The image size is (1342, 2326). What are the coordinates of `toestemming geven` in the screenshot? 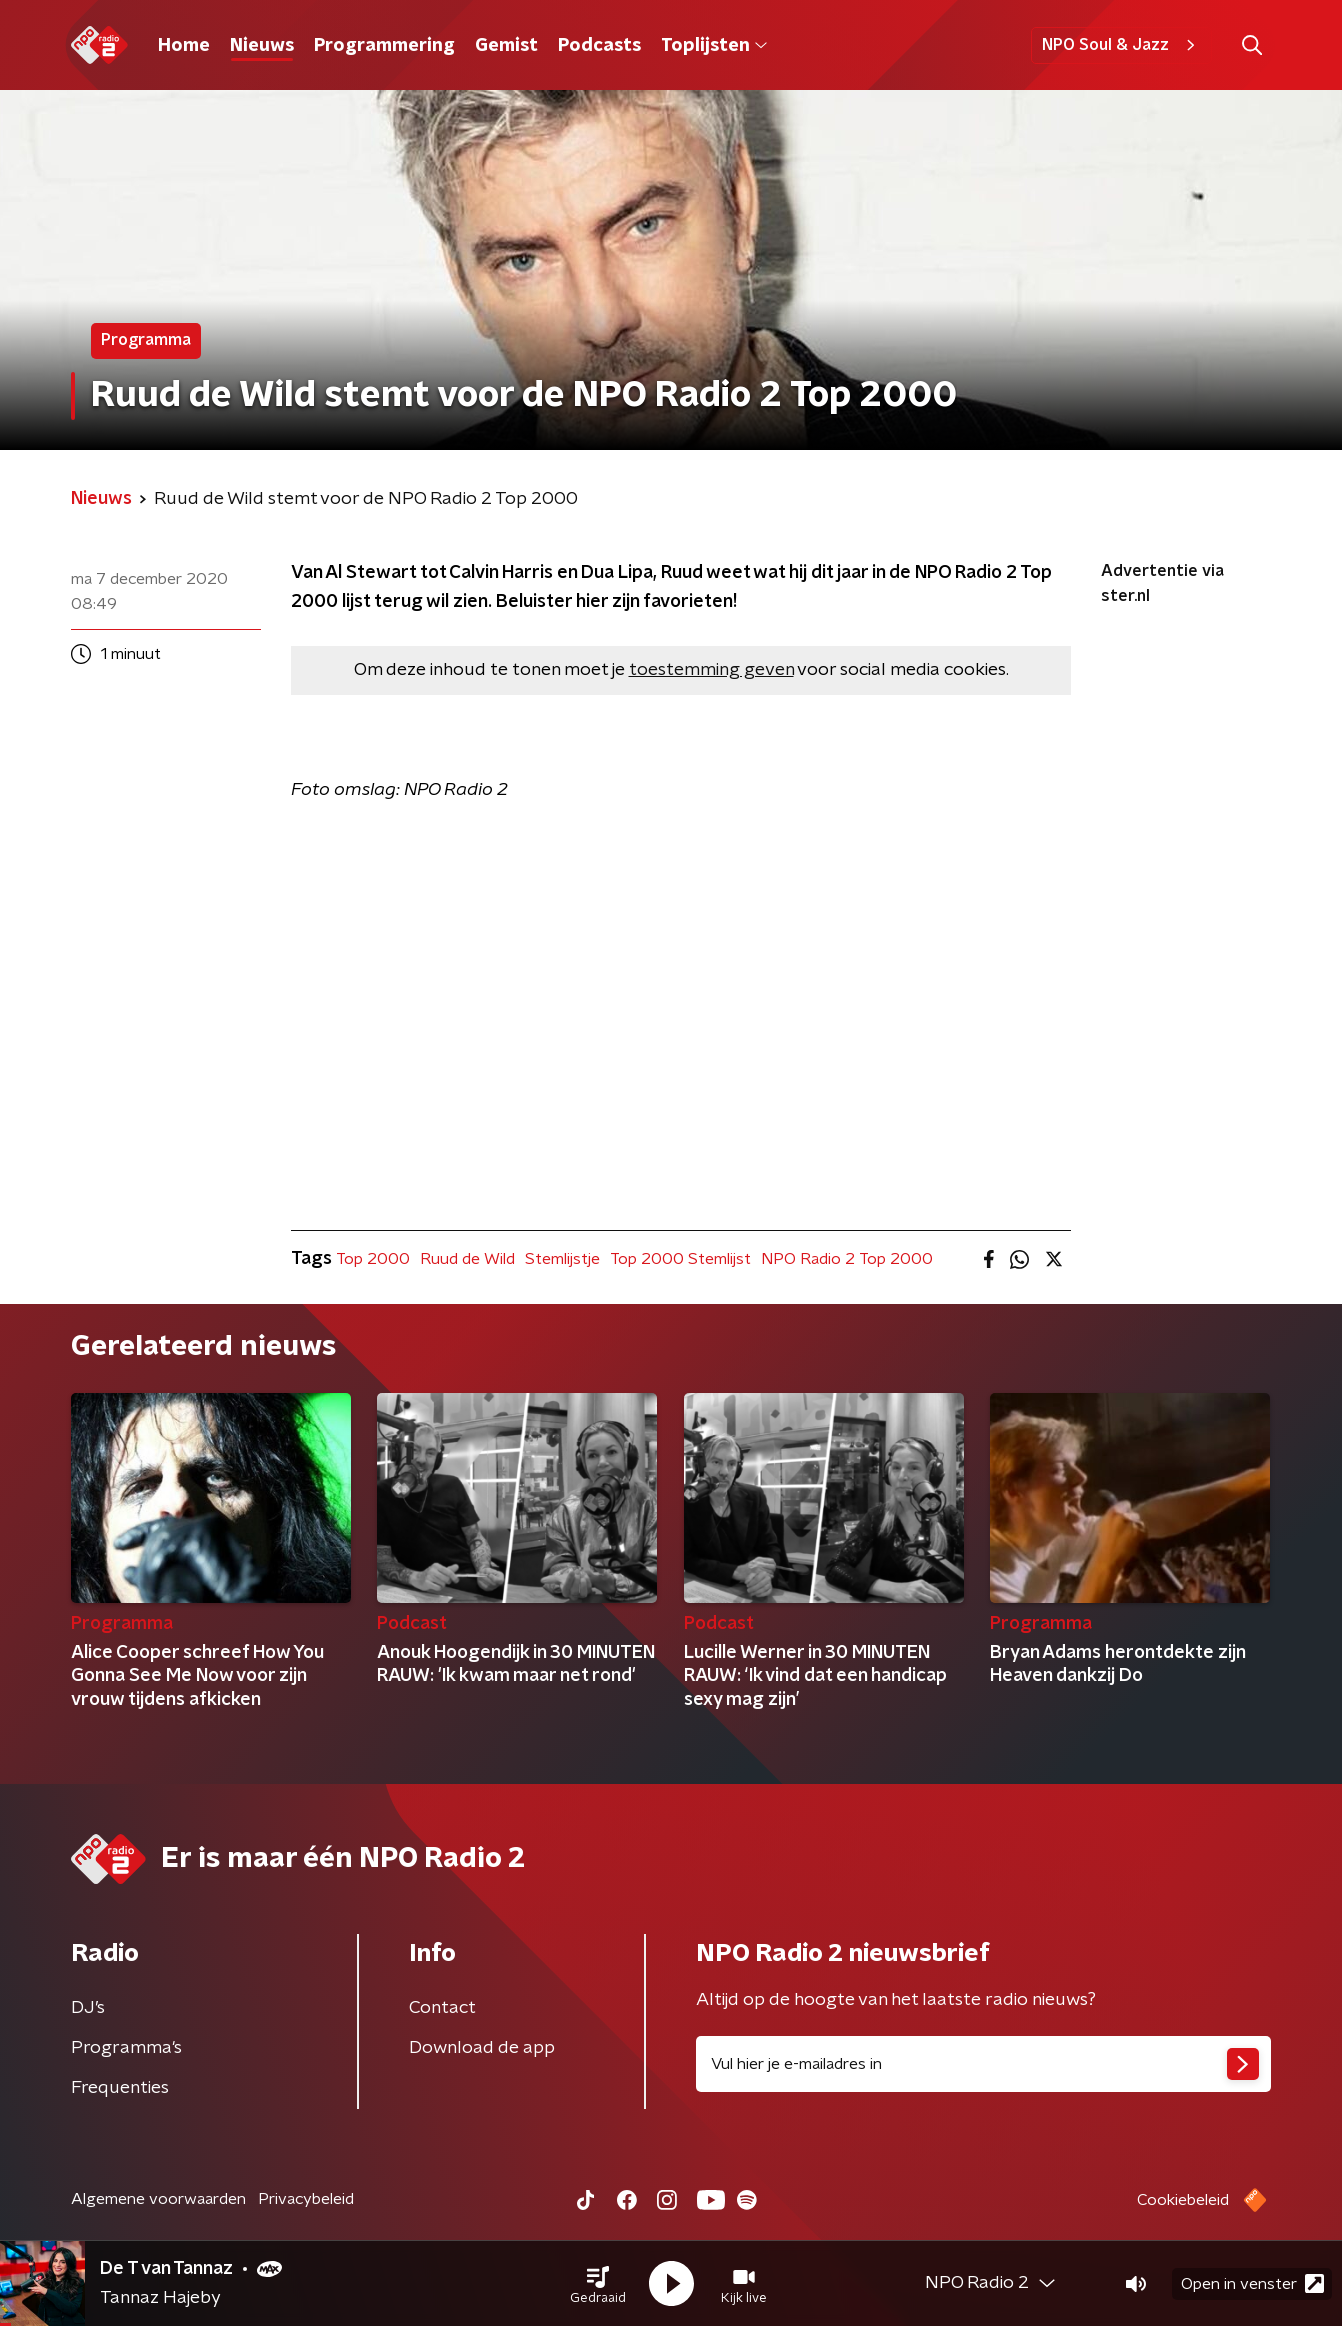 It's located at (711, 670).